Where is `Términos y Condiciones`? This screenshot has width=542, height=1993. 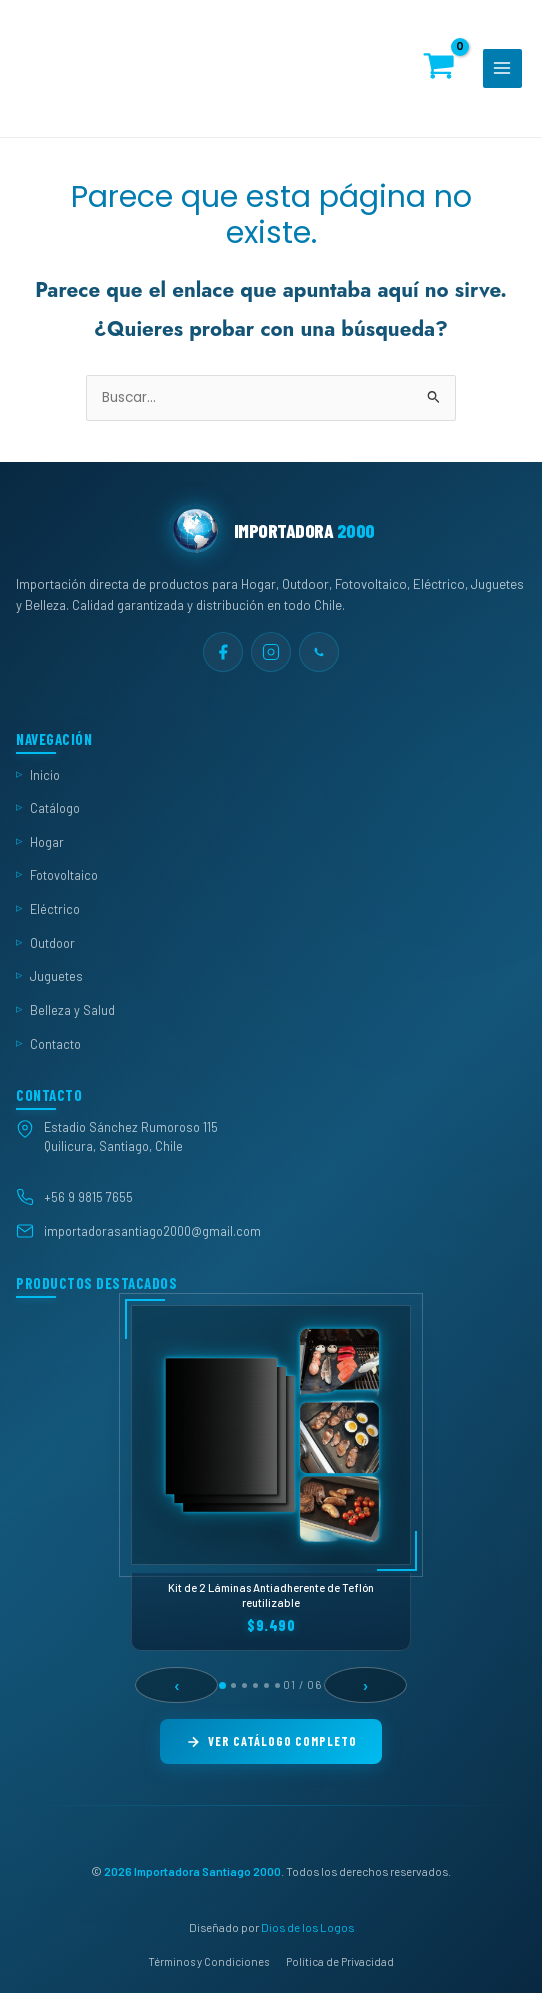 Términos y Condiciones is located at coordinates (208, 1960).